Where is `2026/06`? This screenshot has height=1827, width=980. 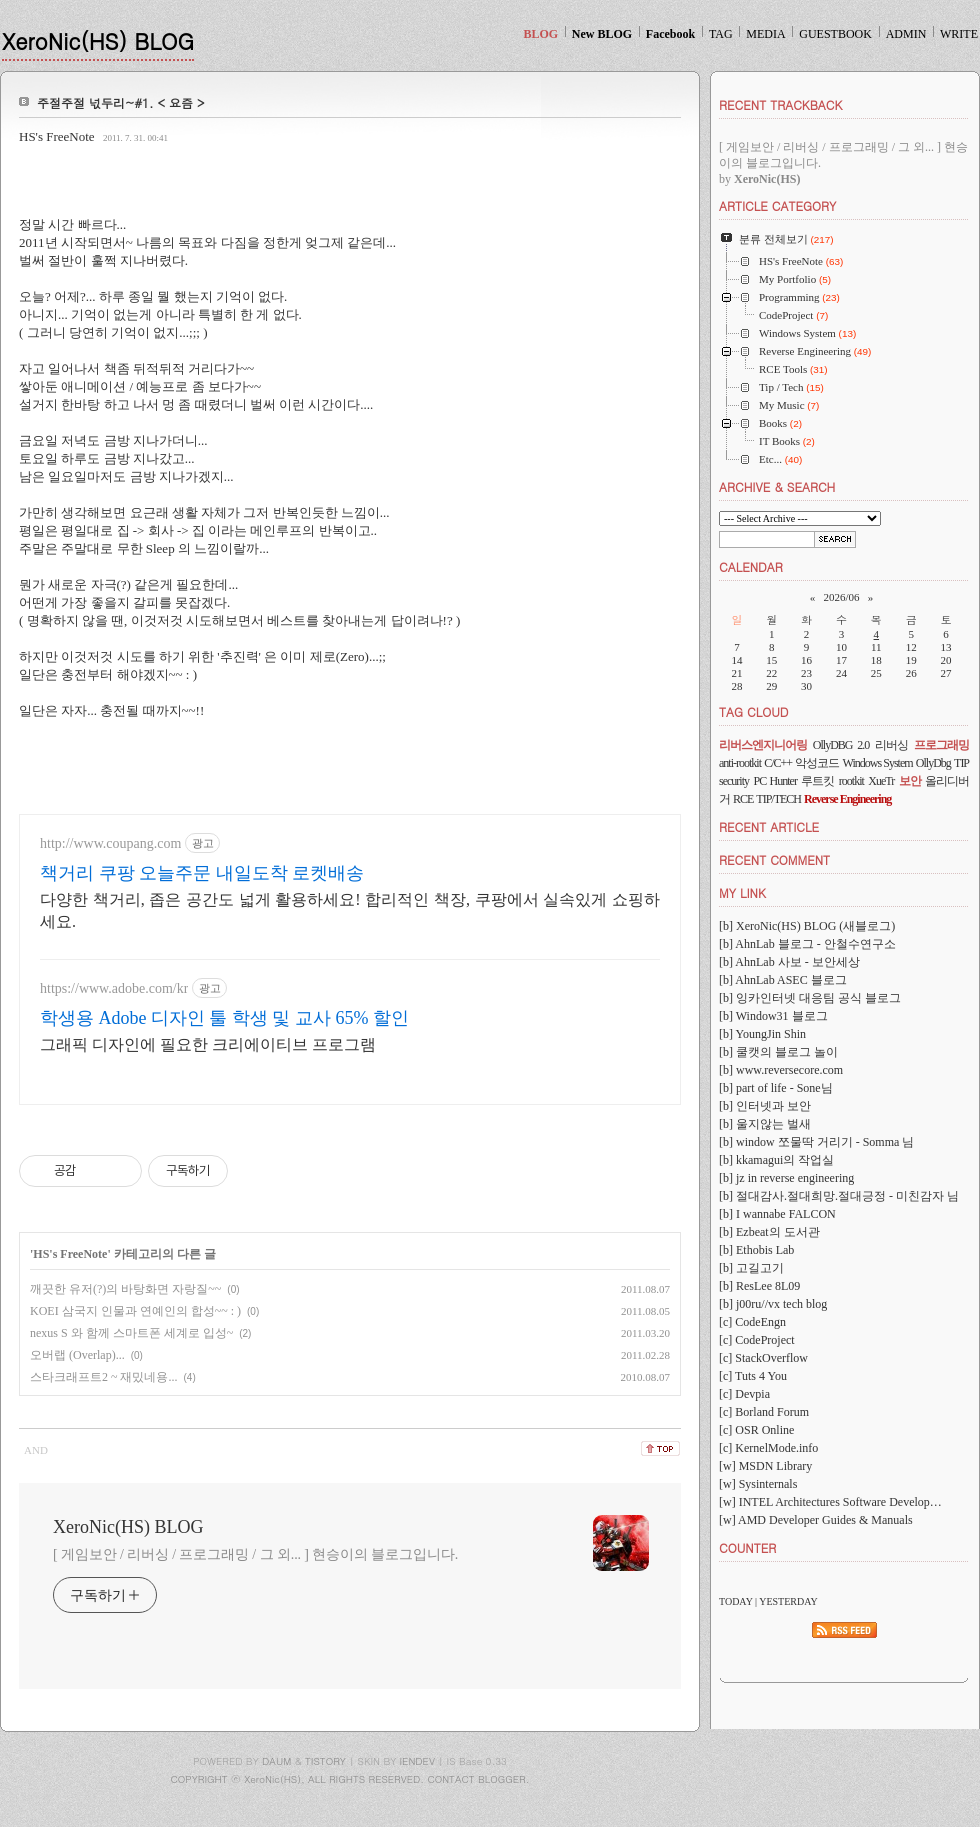 2026/06 is located at coordinates (841, 597).